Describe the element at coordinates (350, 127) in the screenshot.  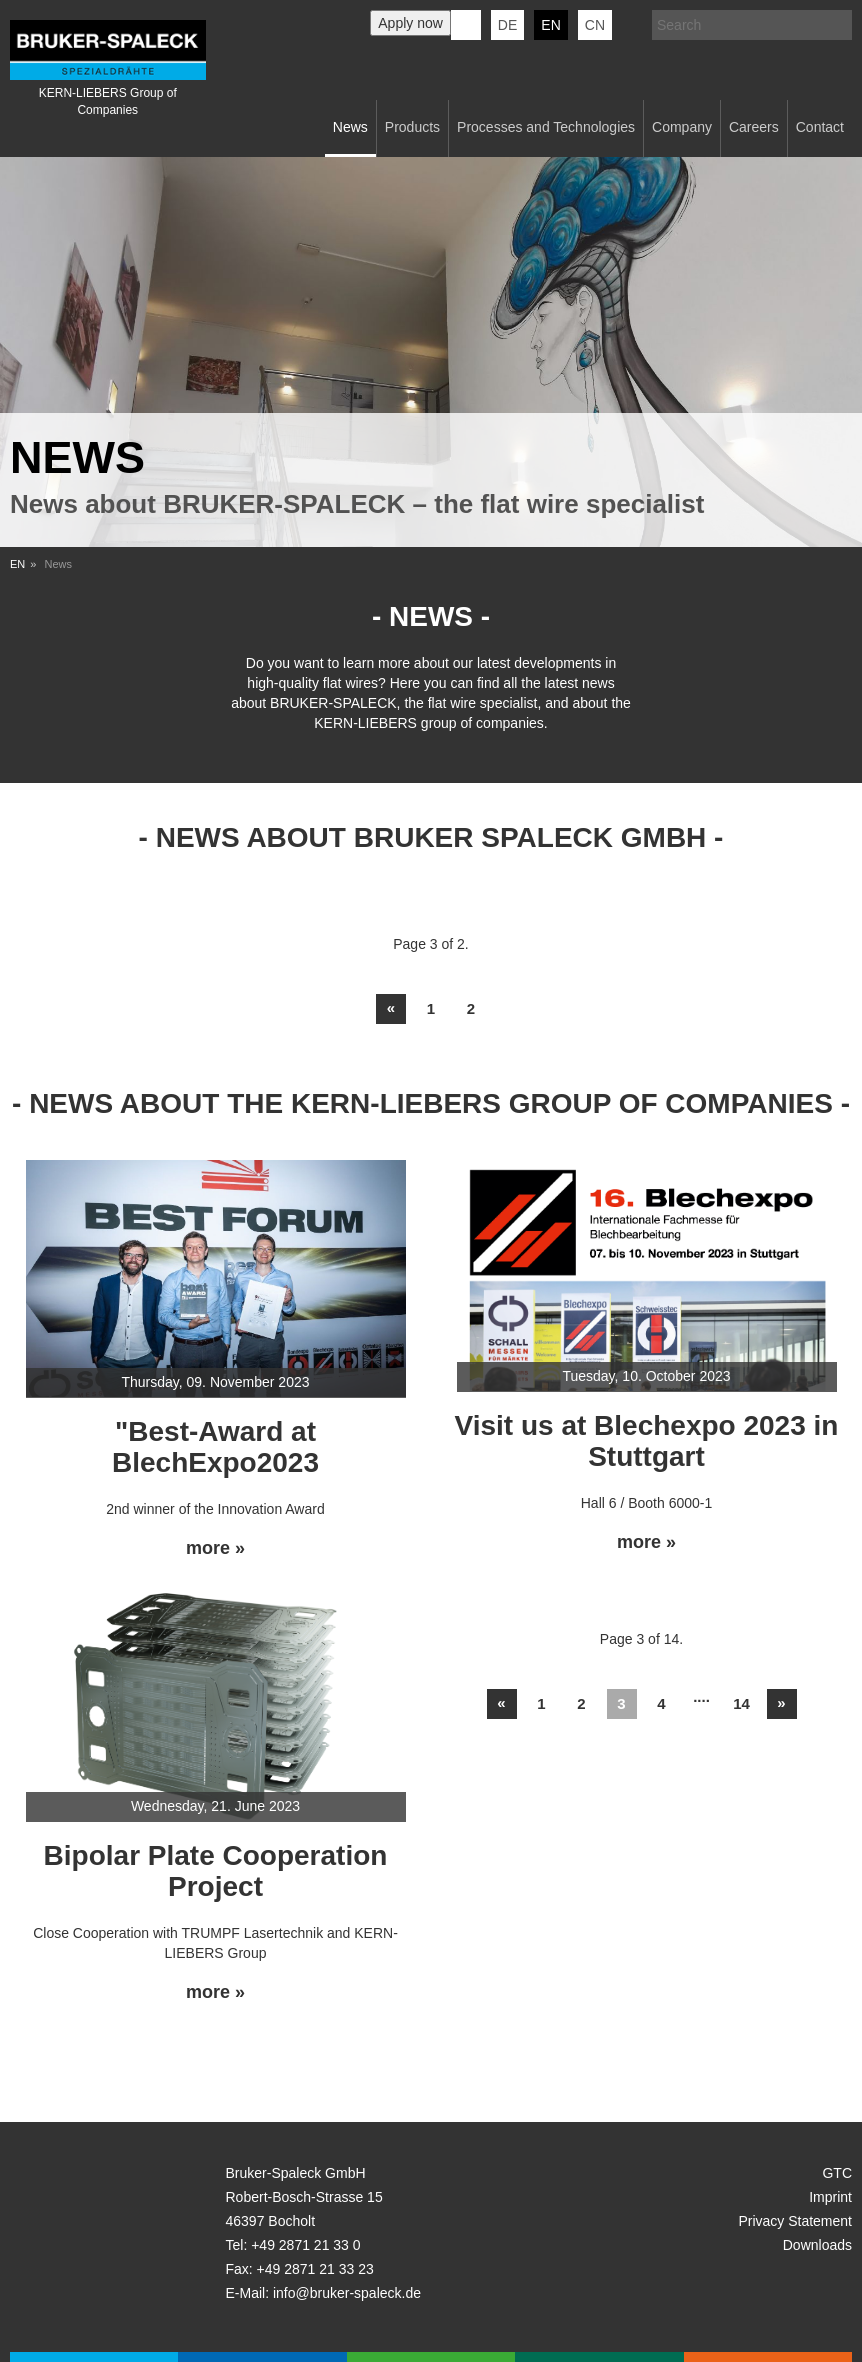
I see `News` at that location.